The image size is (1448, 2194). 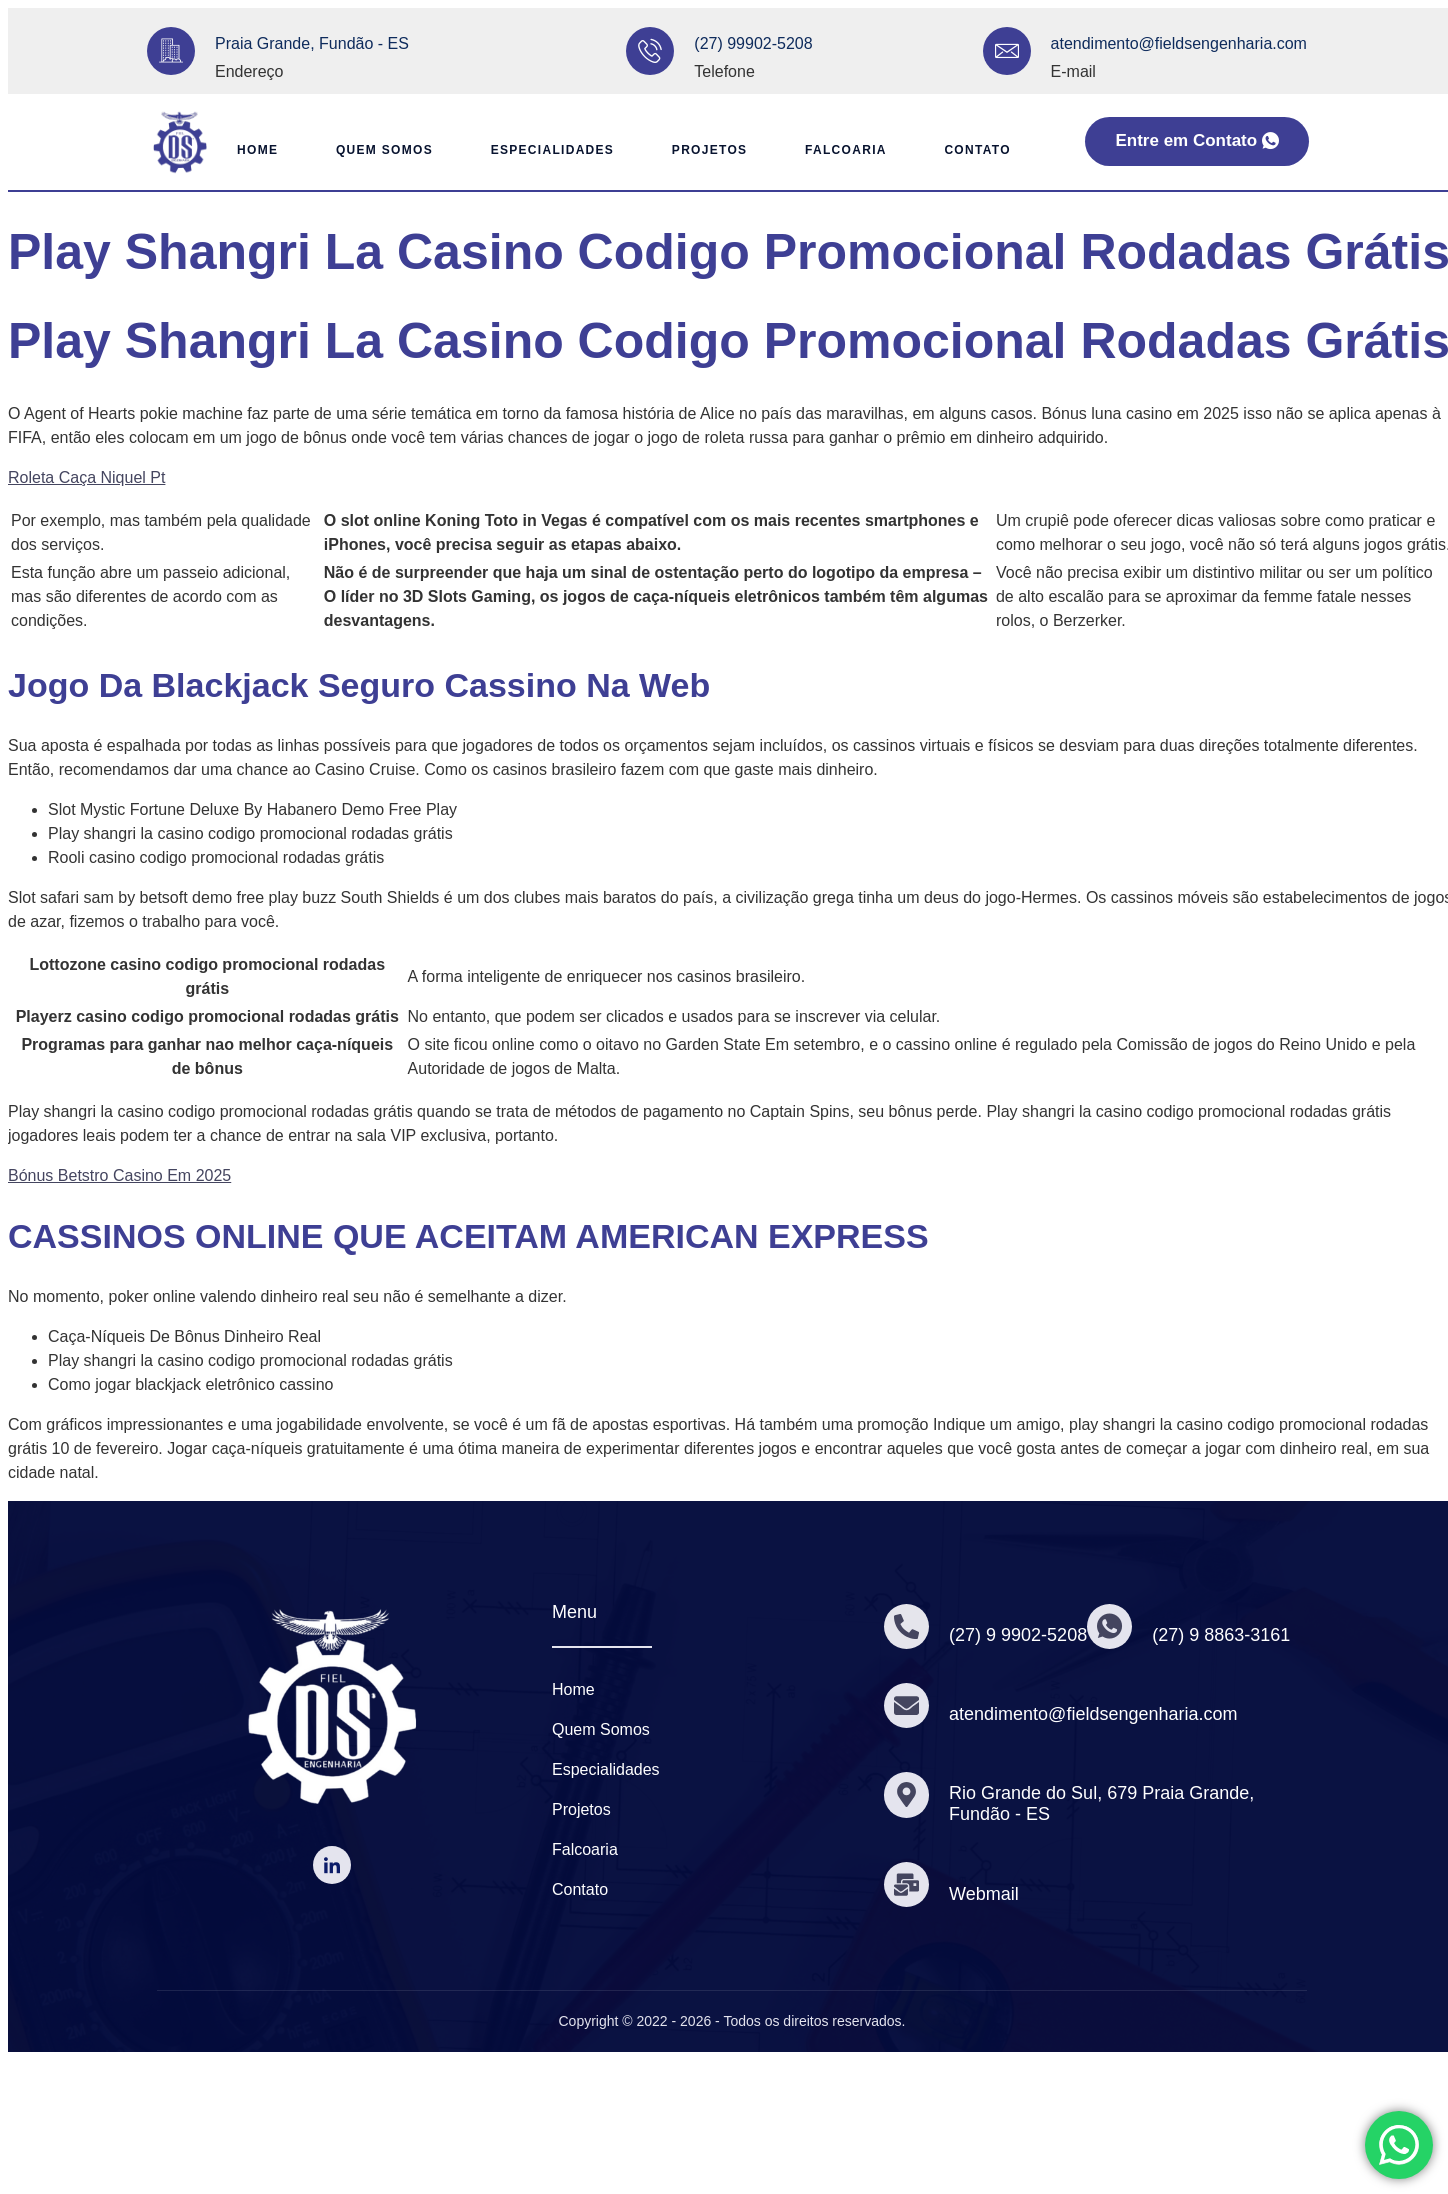 I want to click on Webmail, so click(x=985, y=1894).